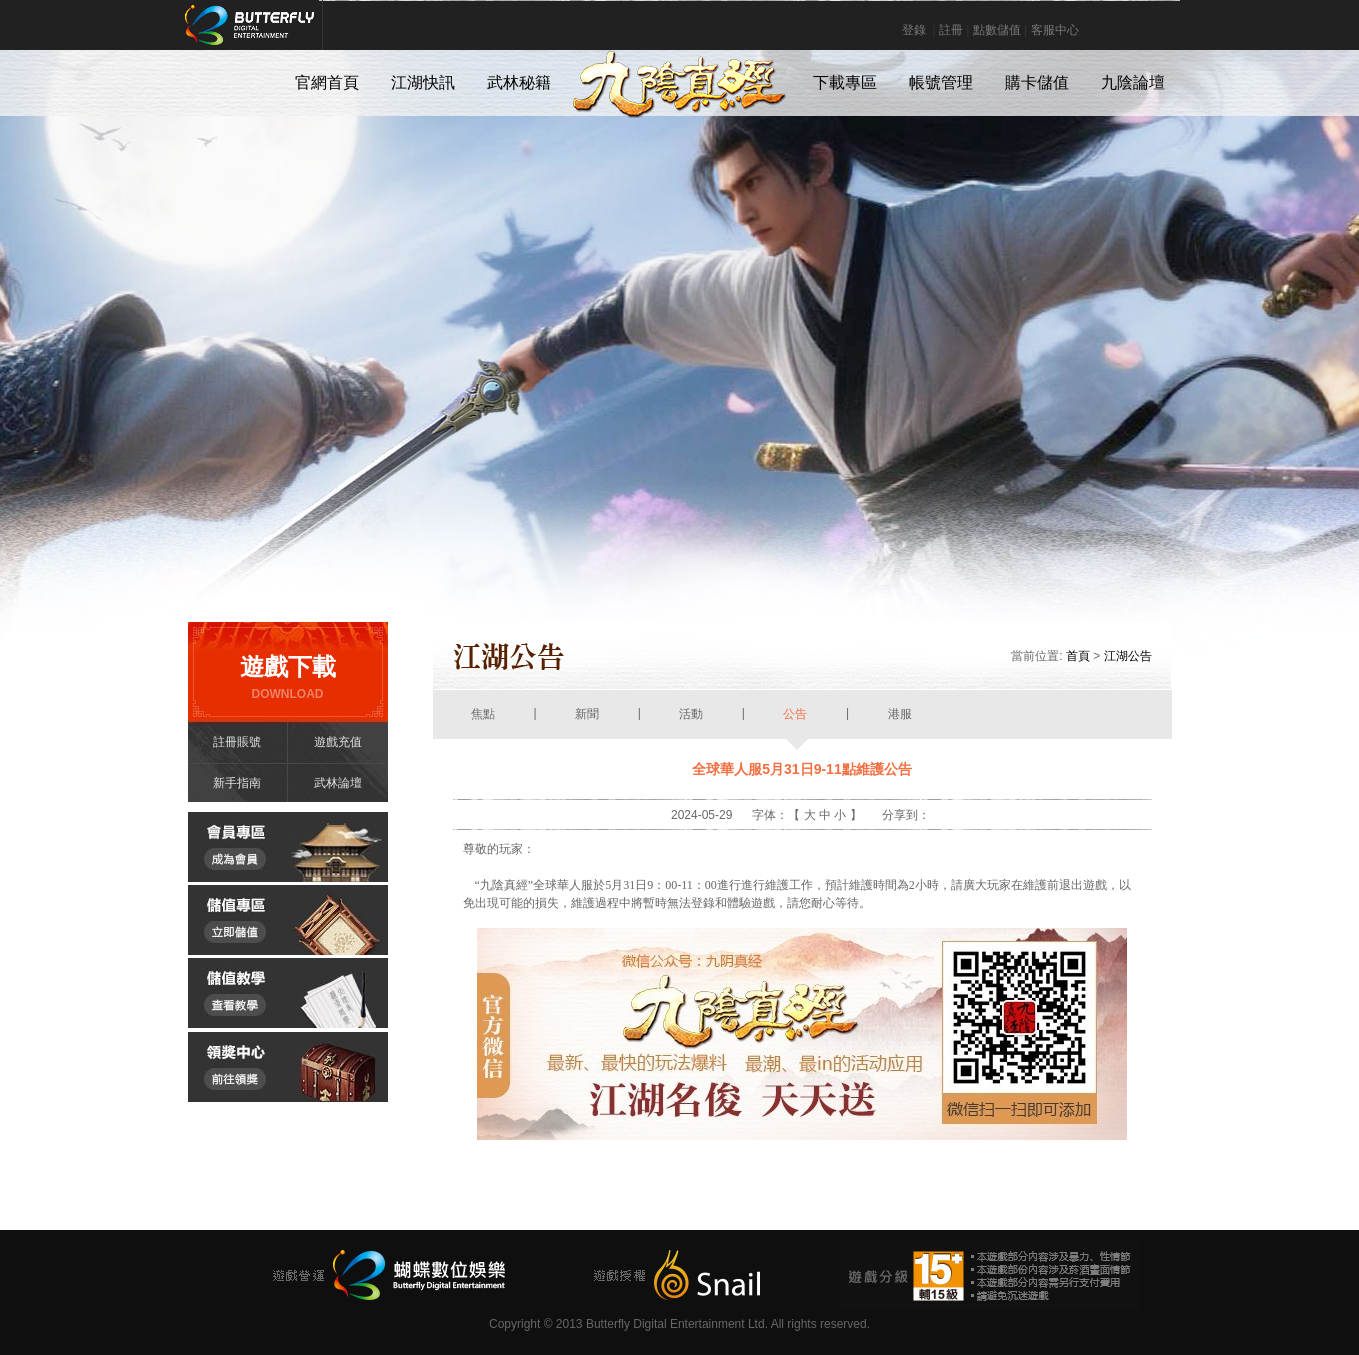 The width and height of the screenshot is (1359, 1355). Describe the element at coordinates (338, 742) in the screenshot. I see `遊戲充值` at that location.